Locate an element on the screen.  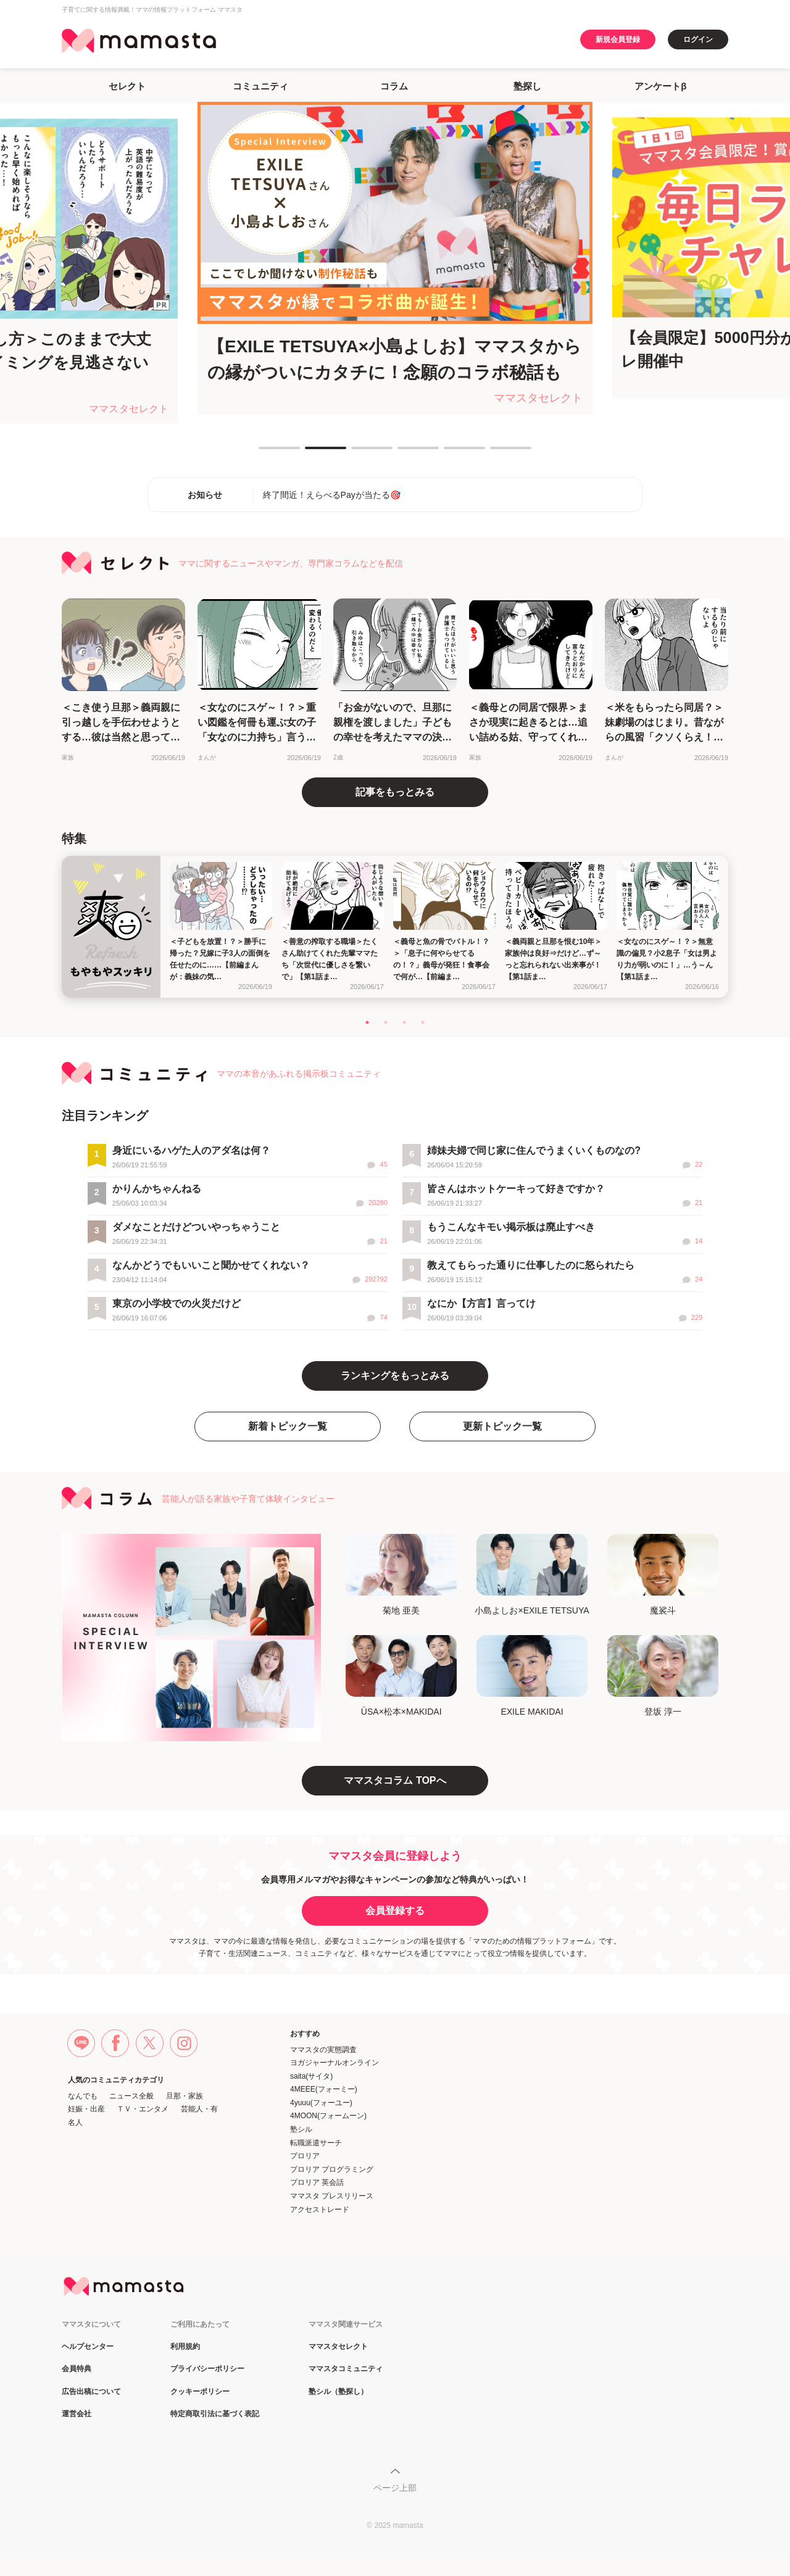
終了間近！えらべるPayが当たる🎯 is located at coordinates (332, 495).